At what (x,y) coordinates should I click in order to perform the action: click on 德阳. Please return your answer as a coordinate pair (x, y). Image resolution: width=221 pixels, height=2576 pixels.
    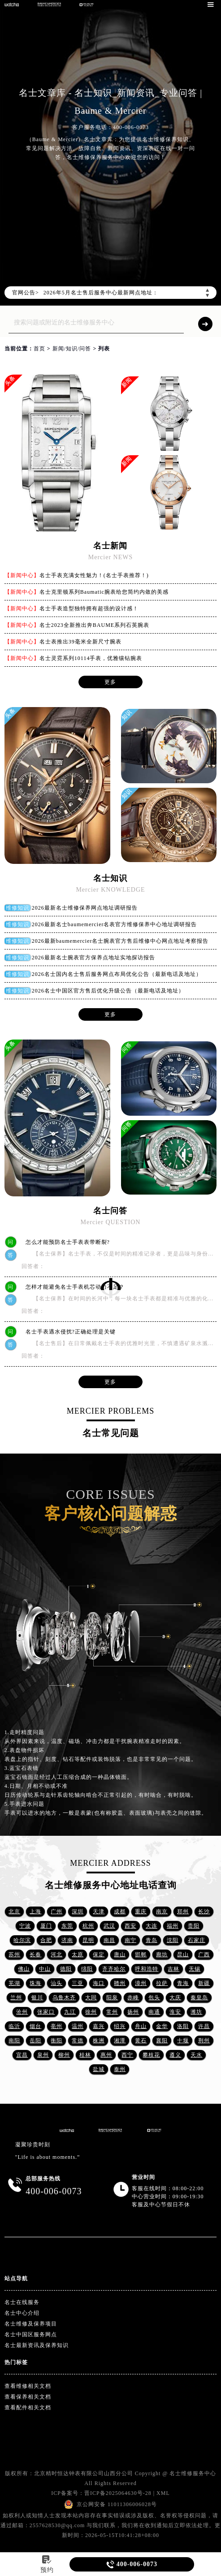
    Looking at the image, I should click on (66, 1969).